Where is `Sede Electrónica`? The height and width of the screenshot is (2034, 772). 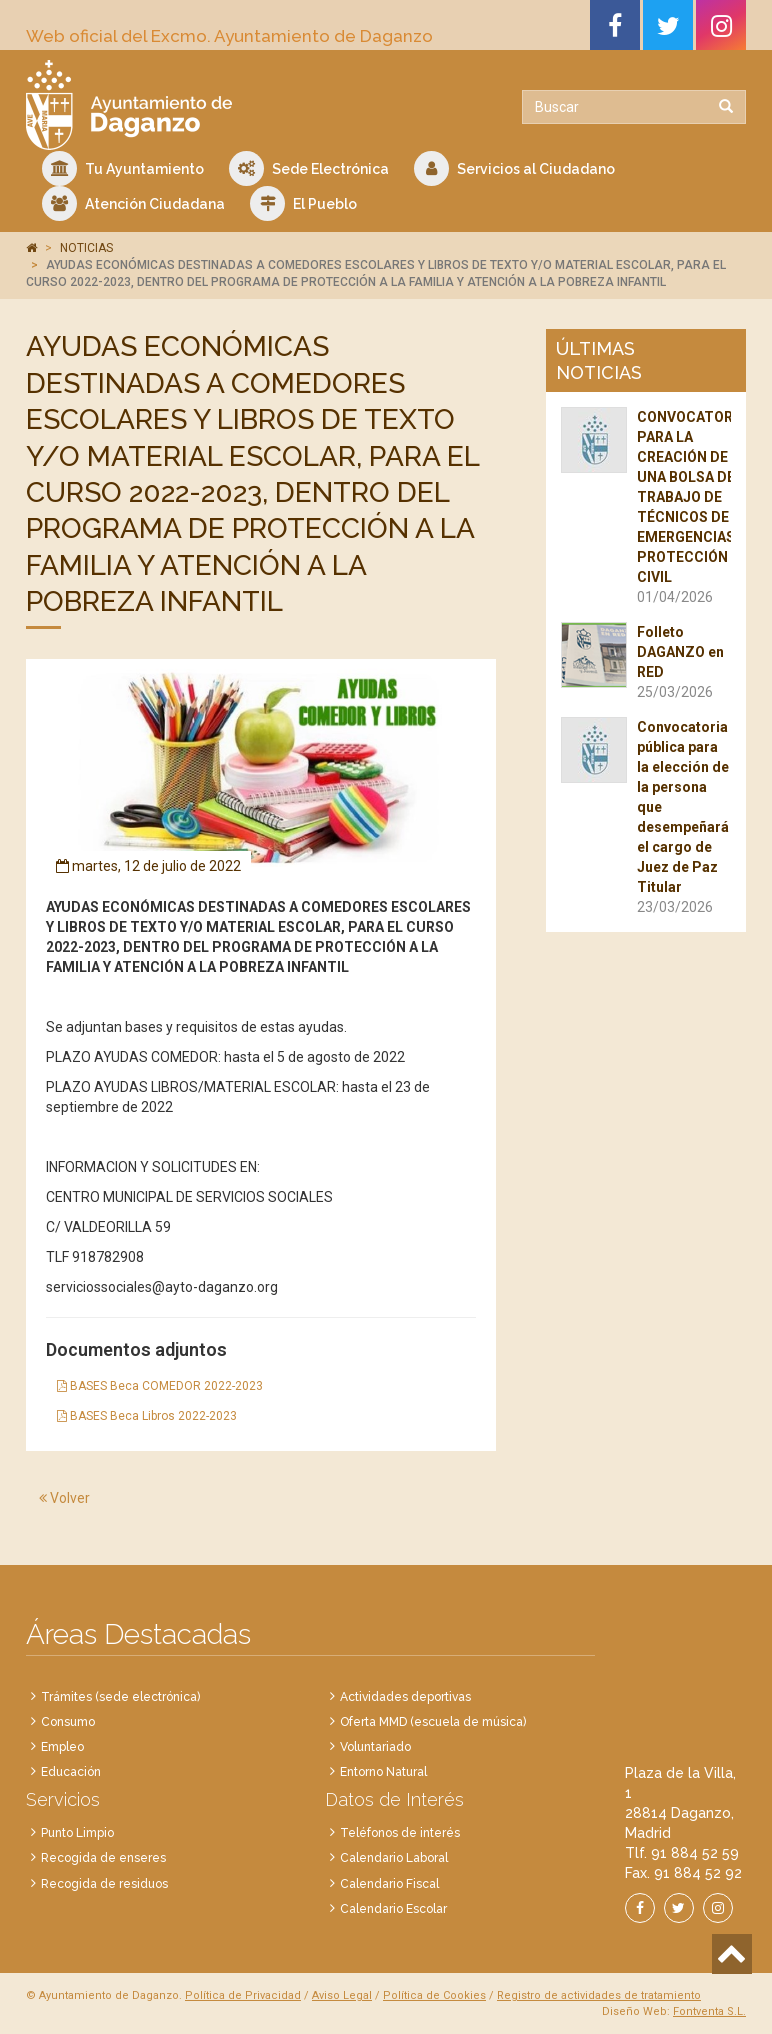 Sede Electrónica is located at coordinates (309, 168).